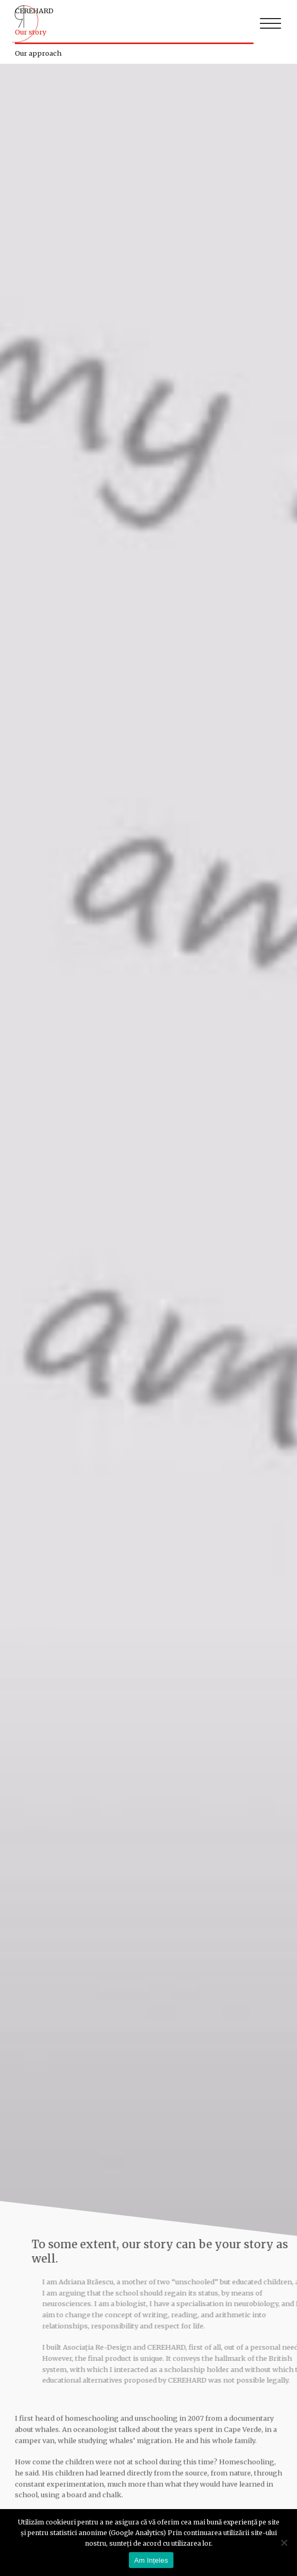 This screenshot has width=297, height=2576. I want to click on Our approach, so click(38, 53).